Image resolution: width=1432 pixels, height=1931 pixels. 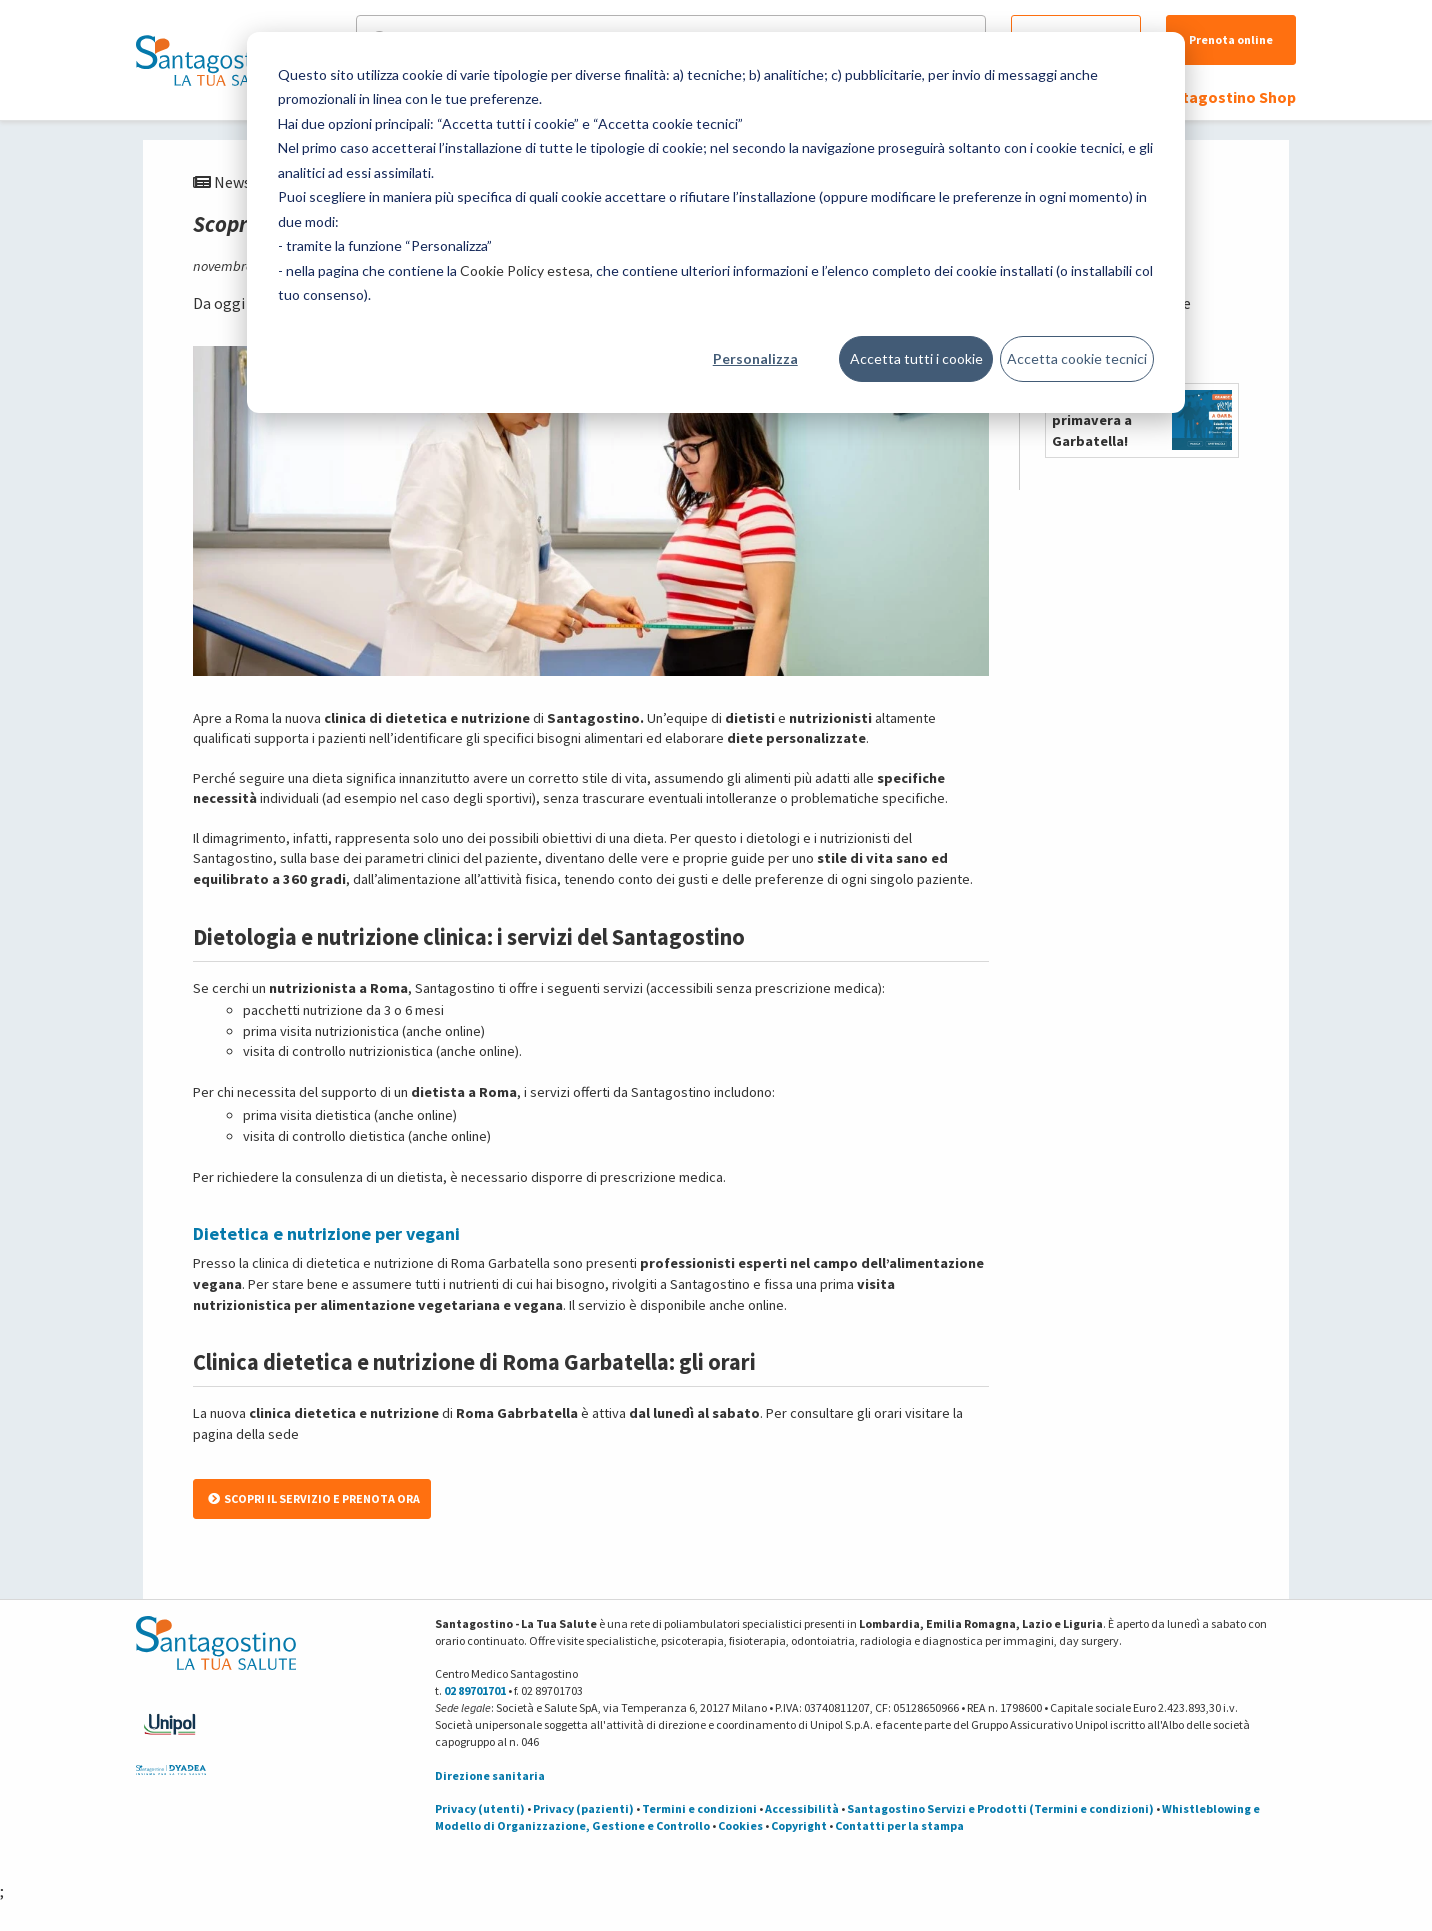 I want to click on Privacy (pazienti), so click(x=583, y=1808).